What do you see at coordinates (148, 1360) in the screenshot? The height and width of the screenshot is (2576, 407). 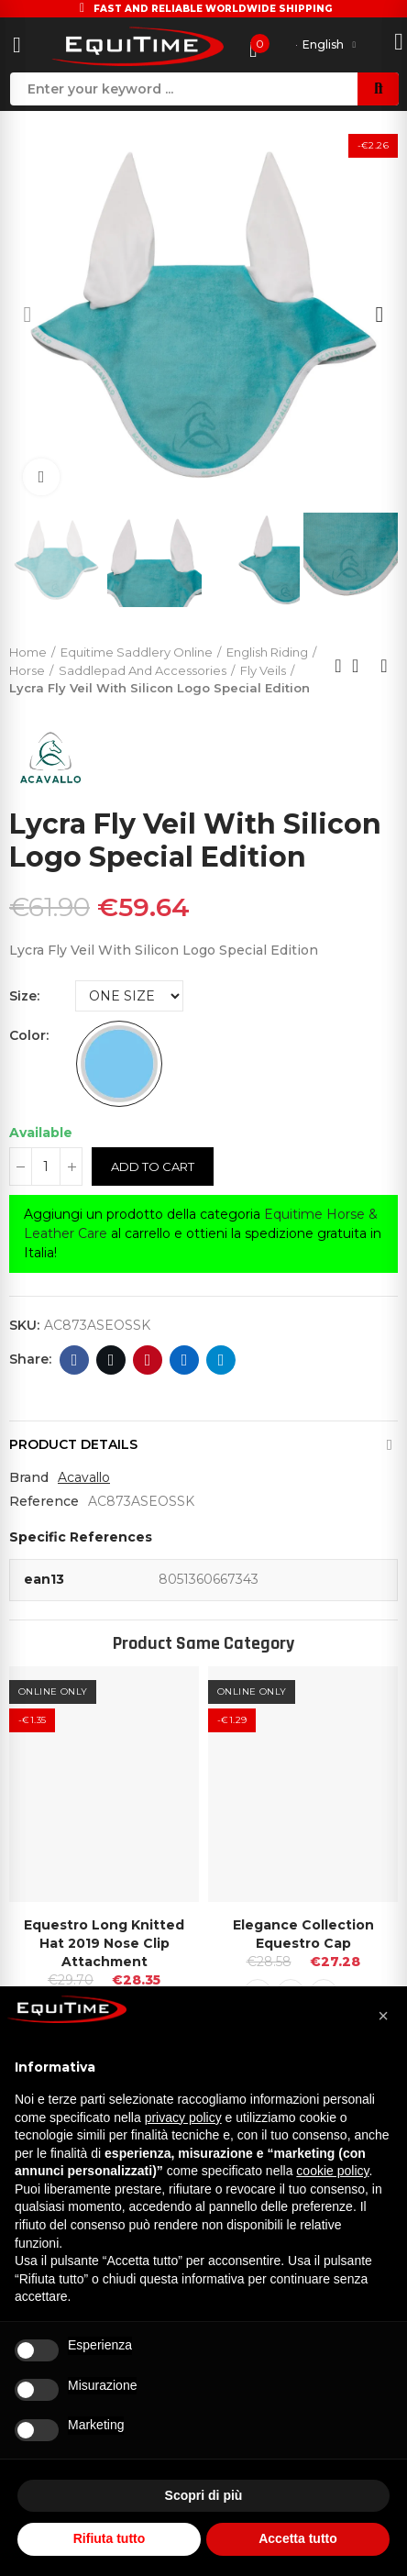 I see `Pinterest` at bounding box center [148, 1360].